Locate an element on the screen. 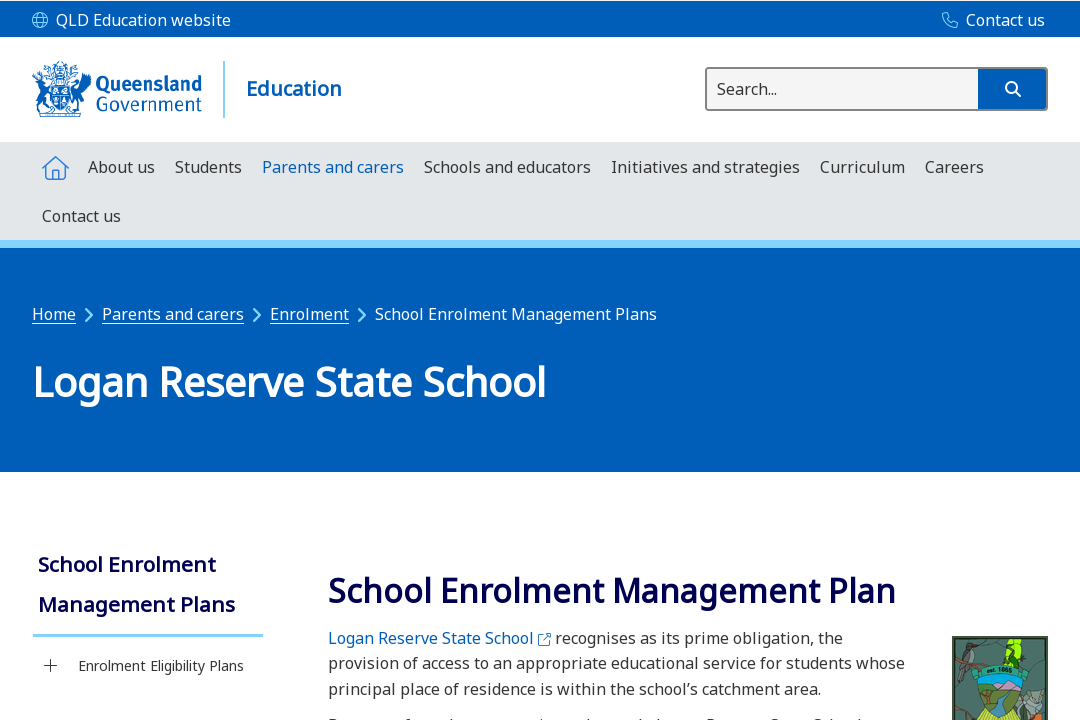 The image size is (1080, 720). Parents and carers is located at coordinates (173, 314).